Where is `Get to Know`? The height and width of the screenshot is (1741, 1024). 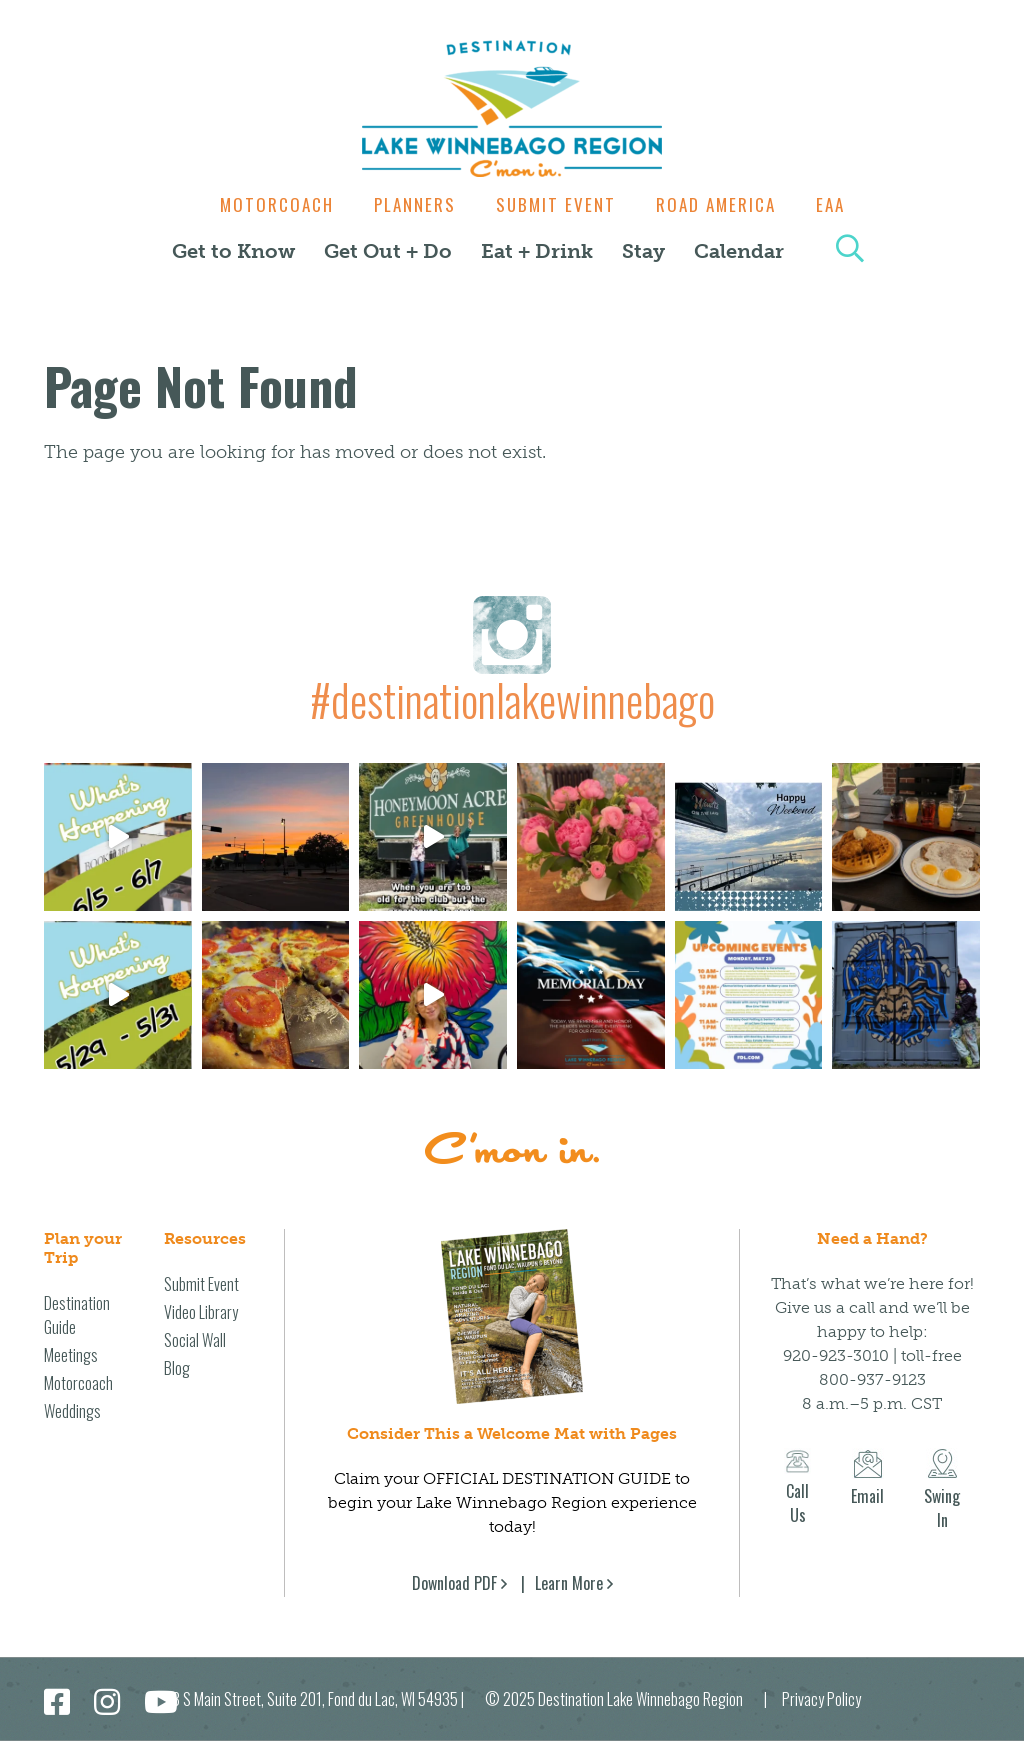 Get to Know is located at coordinates (233, 251).